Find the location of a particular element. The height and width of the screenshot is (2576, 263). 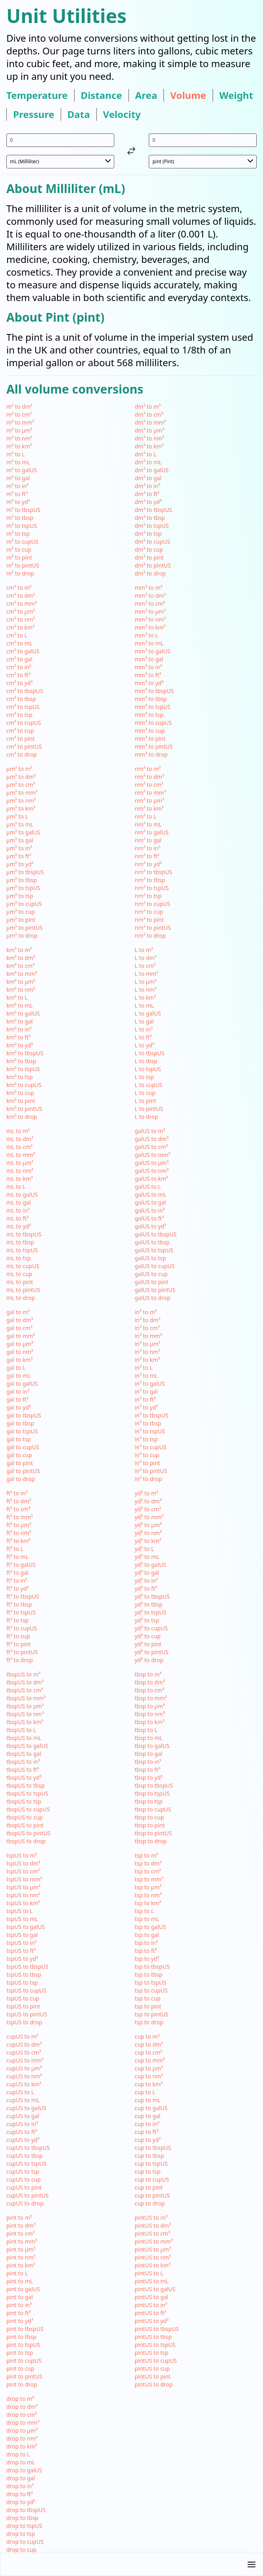

galUS to mm³ is located at coordinates (153, 1155).